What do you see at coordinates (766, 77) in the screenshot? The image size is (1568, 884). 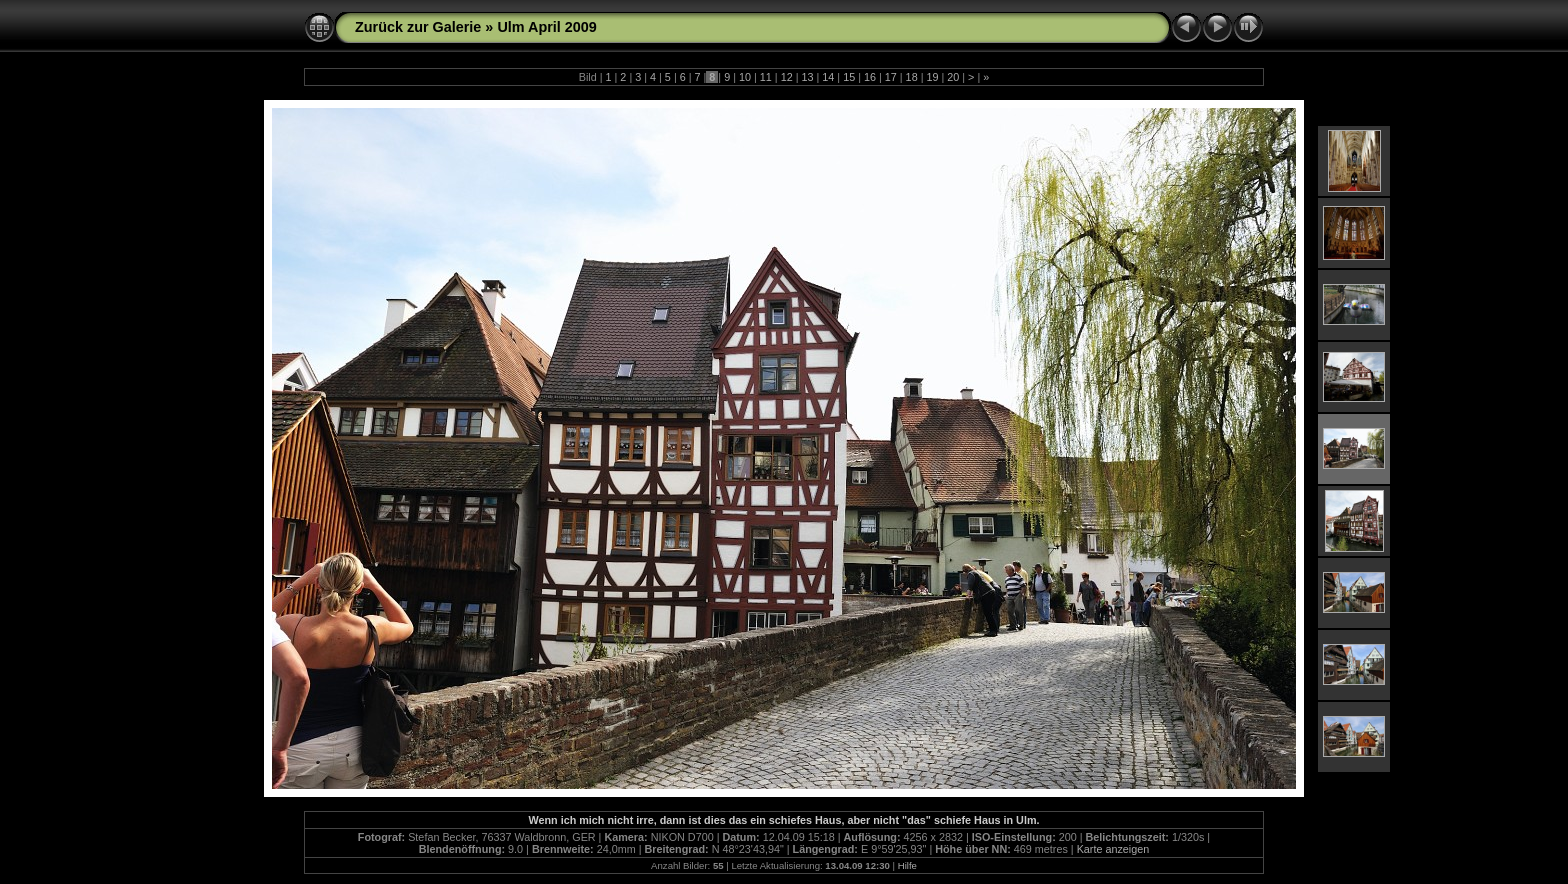 I see `11` at bounding box center [766, 77].